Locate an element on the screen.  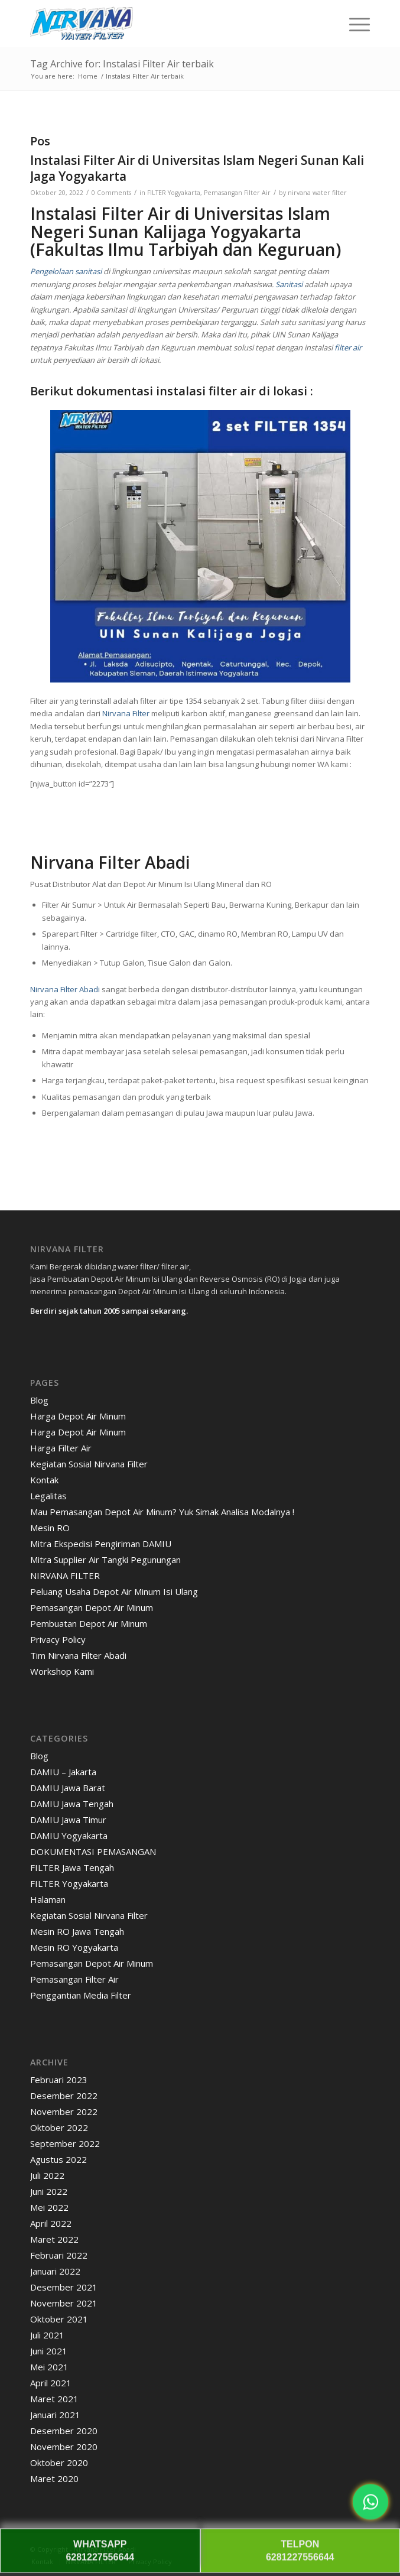
DAMIU Jawa Timur is located at coordinates (68, 1819).